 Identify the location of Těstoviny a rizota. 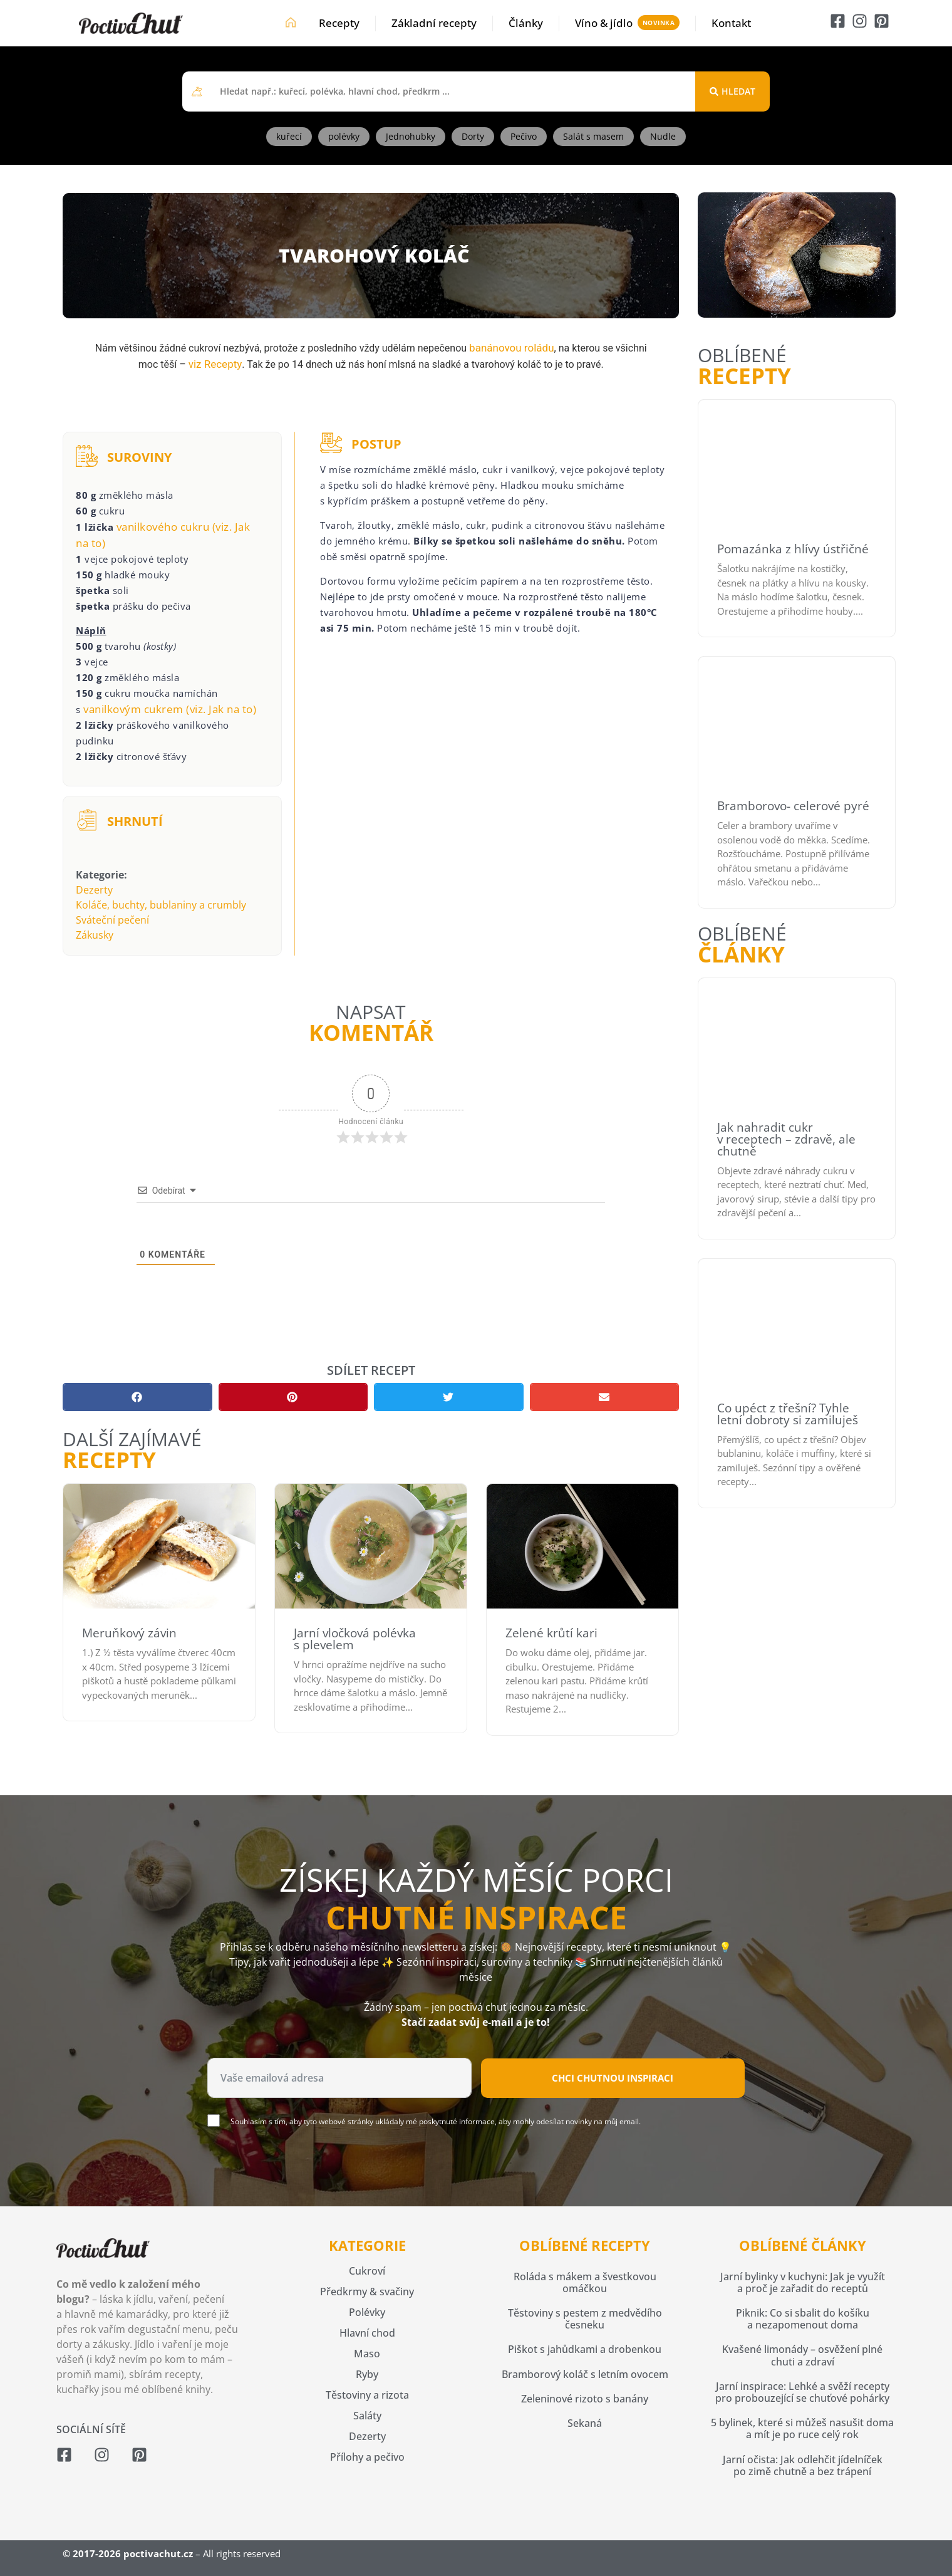
(367, 2395).